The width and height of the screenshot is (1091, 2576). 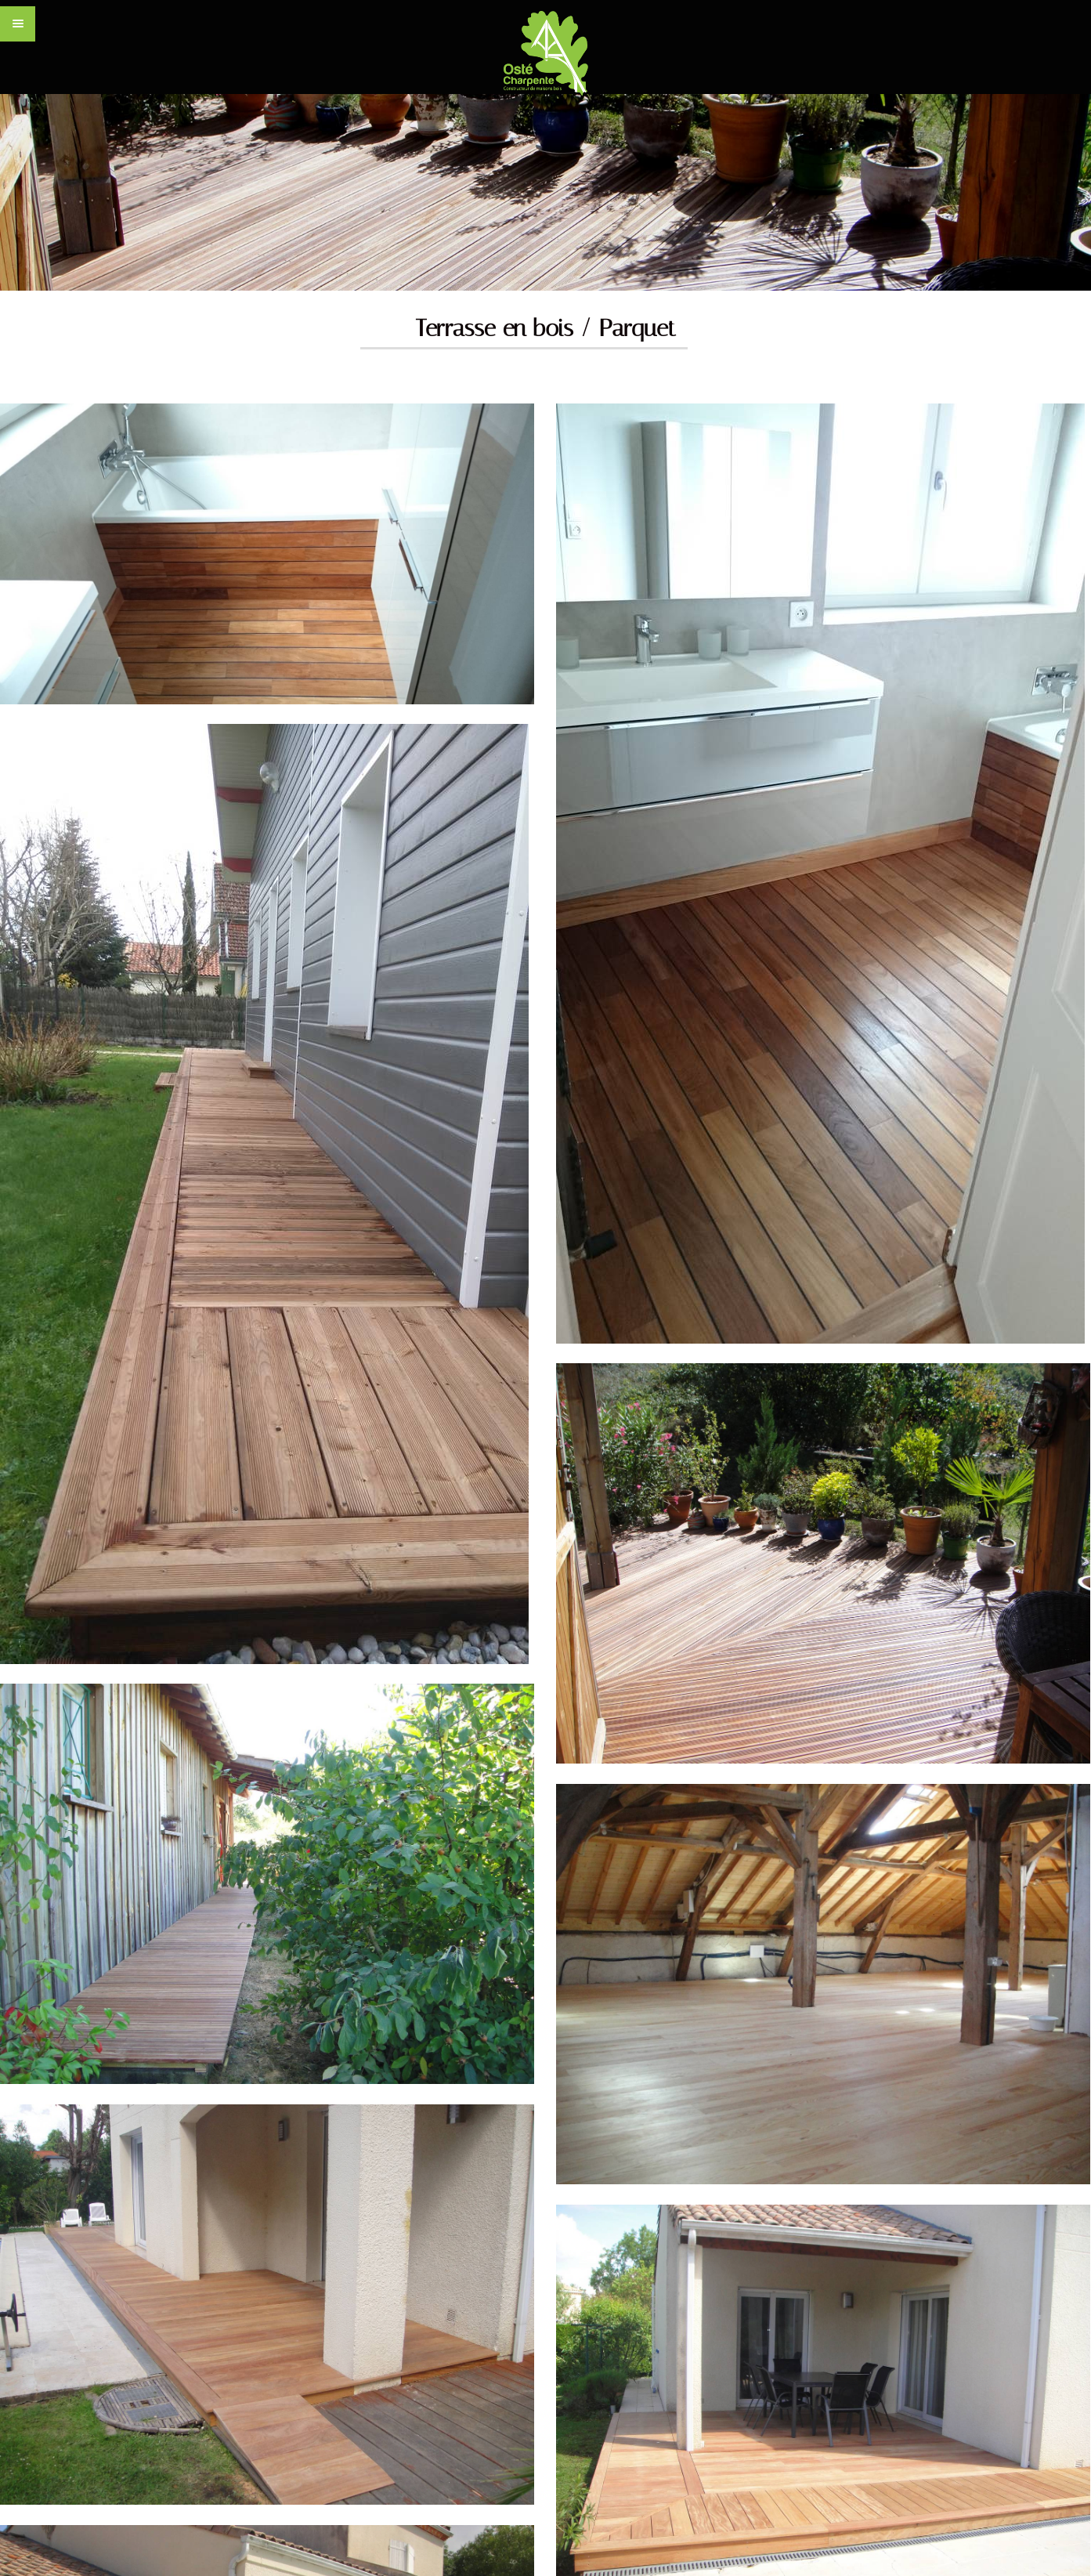 What do you see at coordinates (984, 2389) in the screenshot?
I see `Mentions légales` at bounding box center [984, 2389].